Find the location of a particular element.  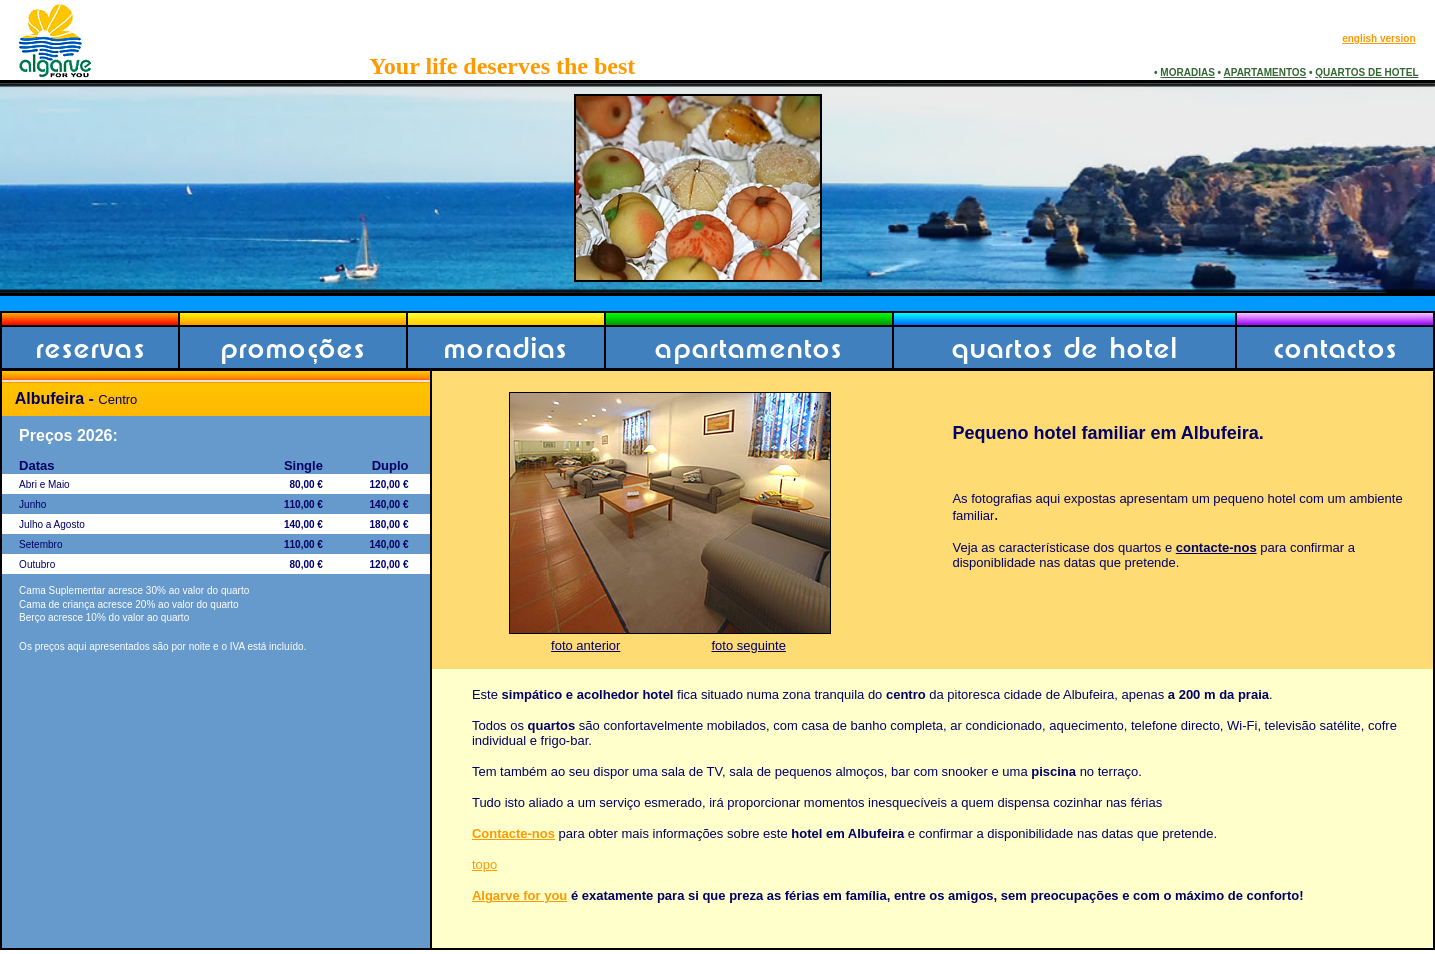

QUARTOS DE HOTEL is located at coordinates (1366, 72).